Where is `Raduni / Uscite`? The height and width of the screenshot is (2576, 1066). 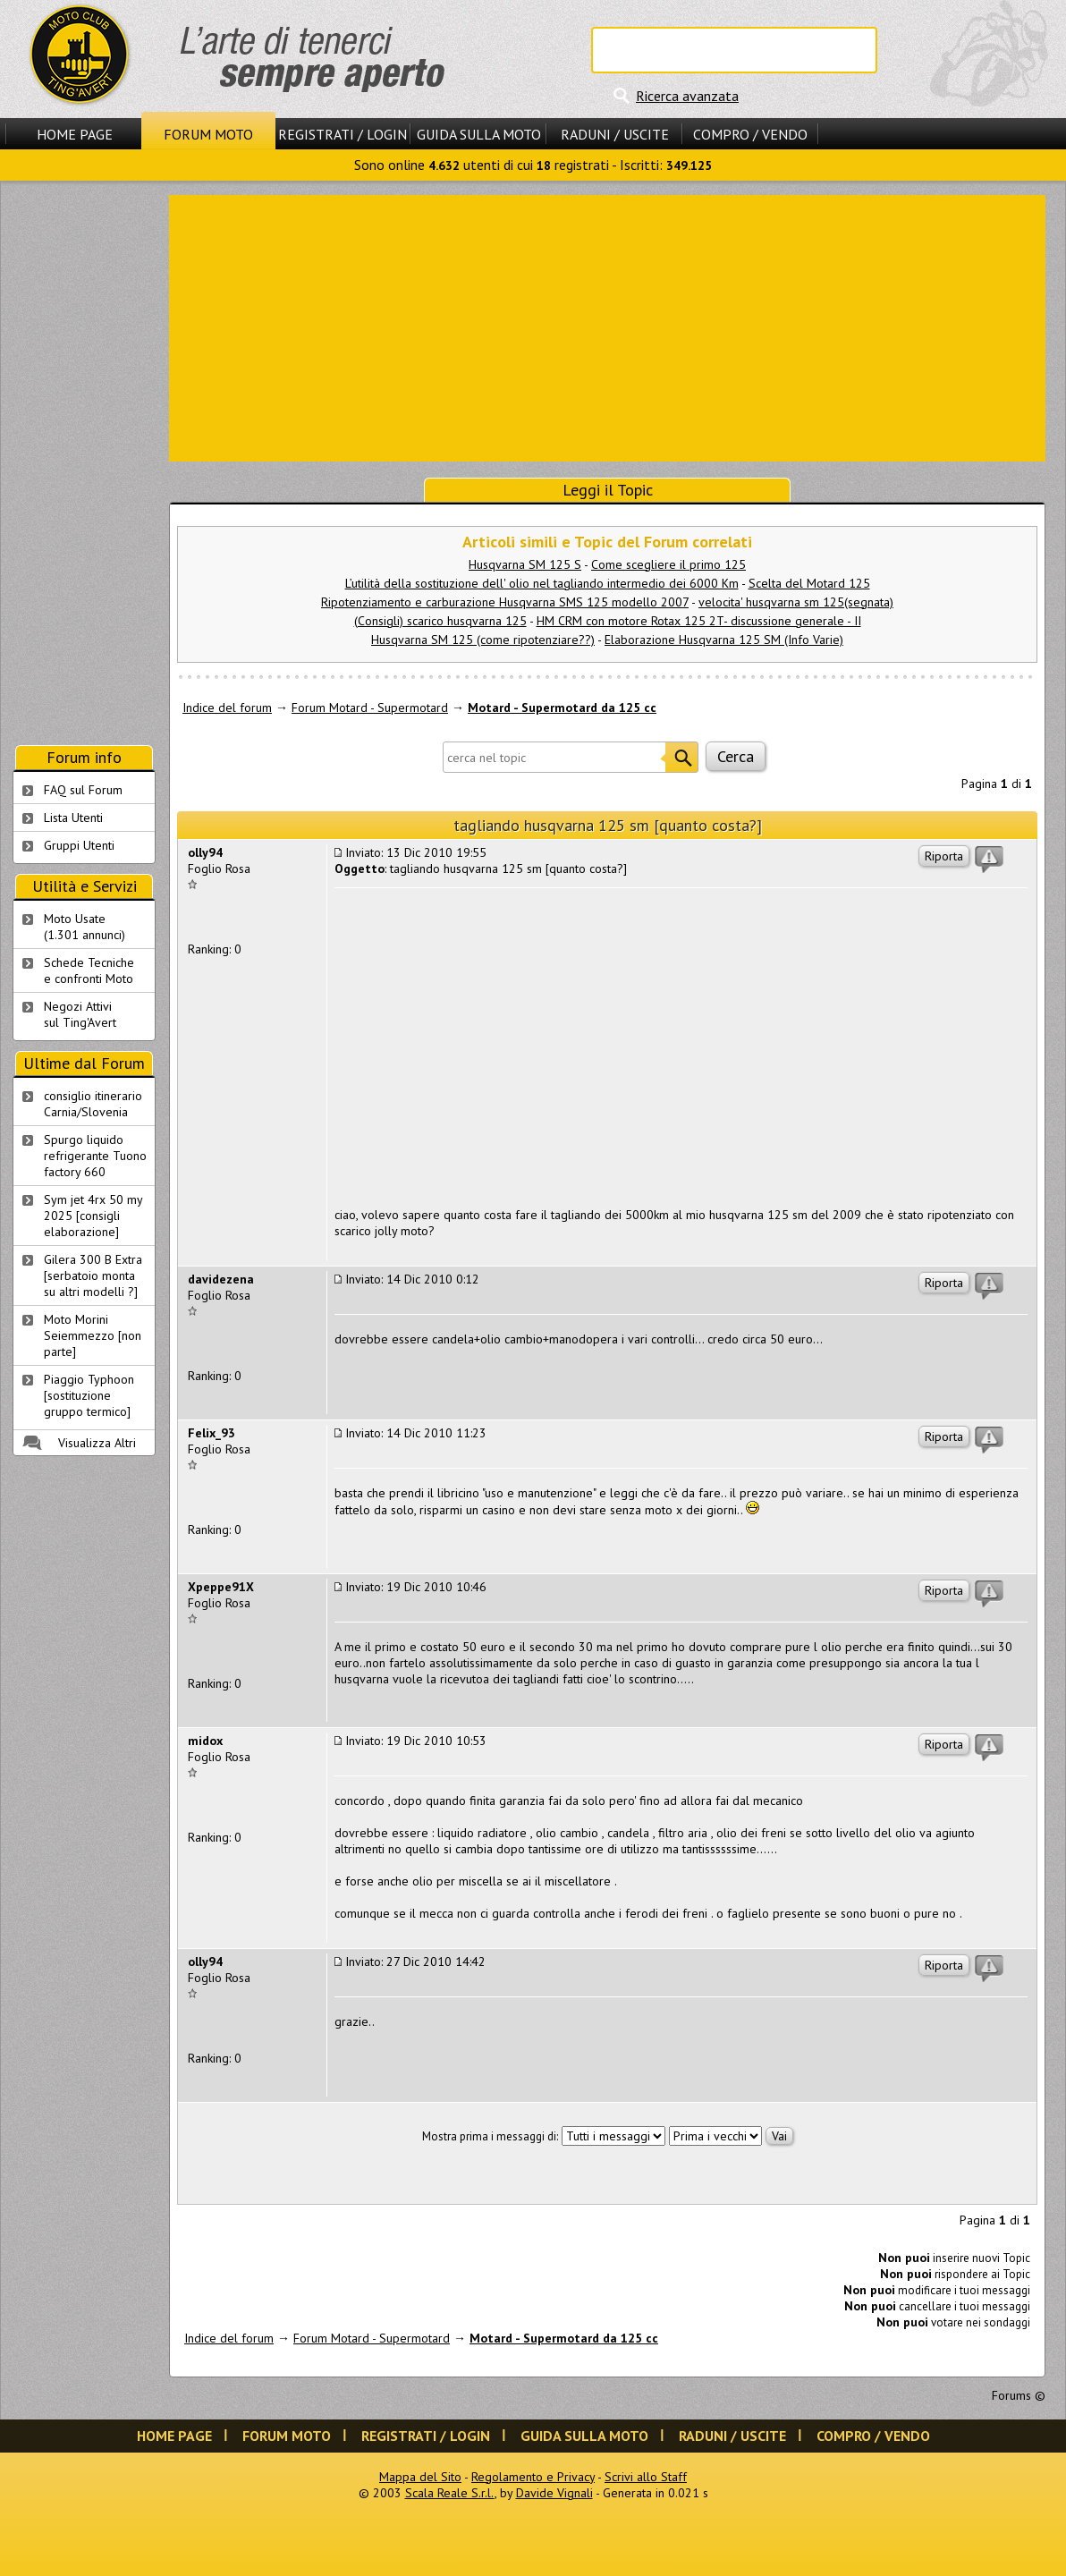
Raduni / Uscite is located at coordinates (615, 134).